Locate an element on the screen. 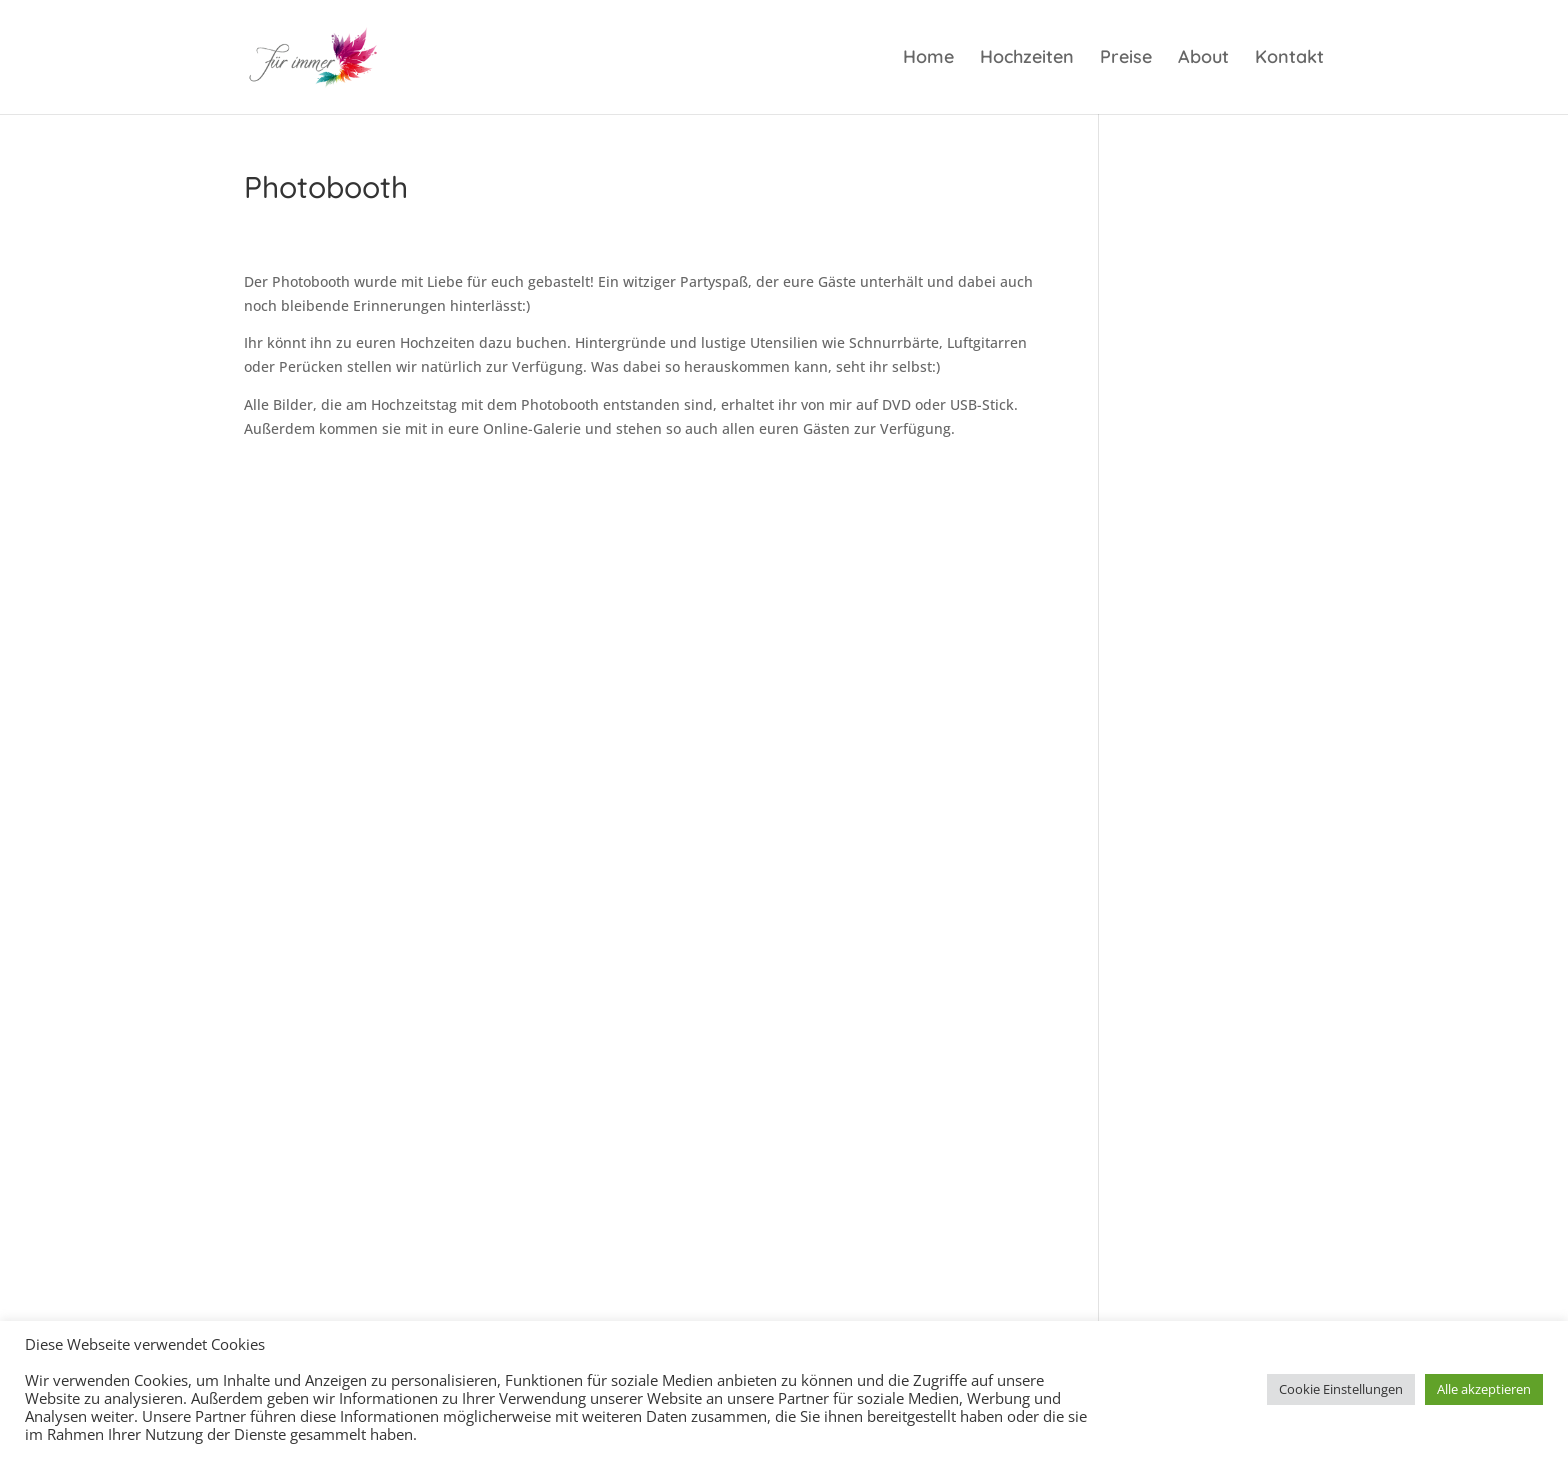 The image size is (1568, 1457). Home is located at coordinates (928, 59).